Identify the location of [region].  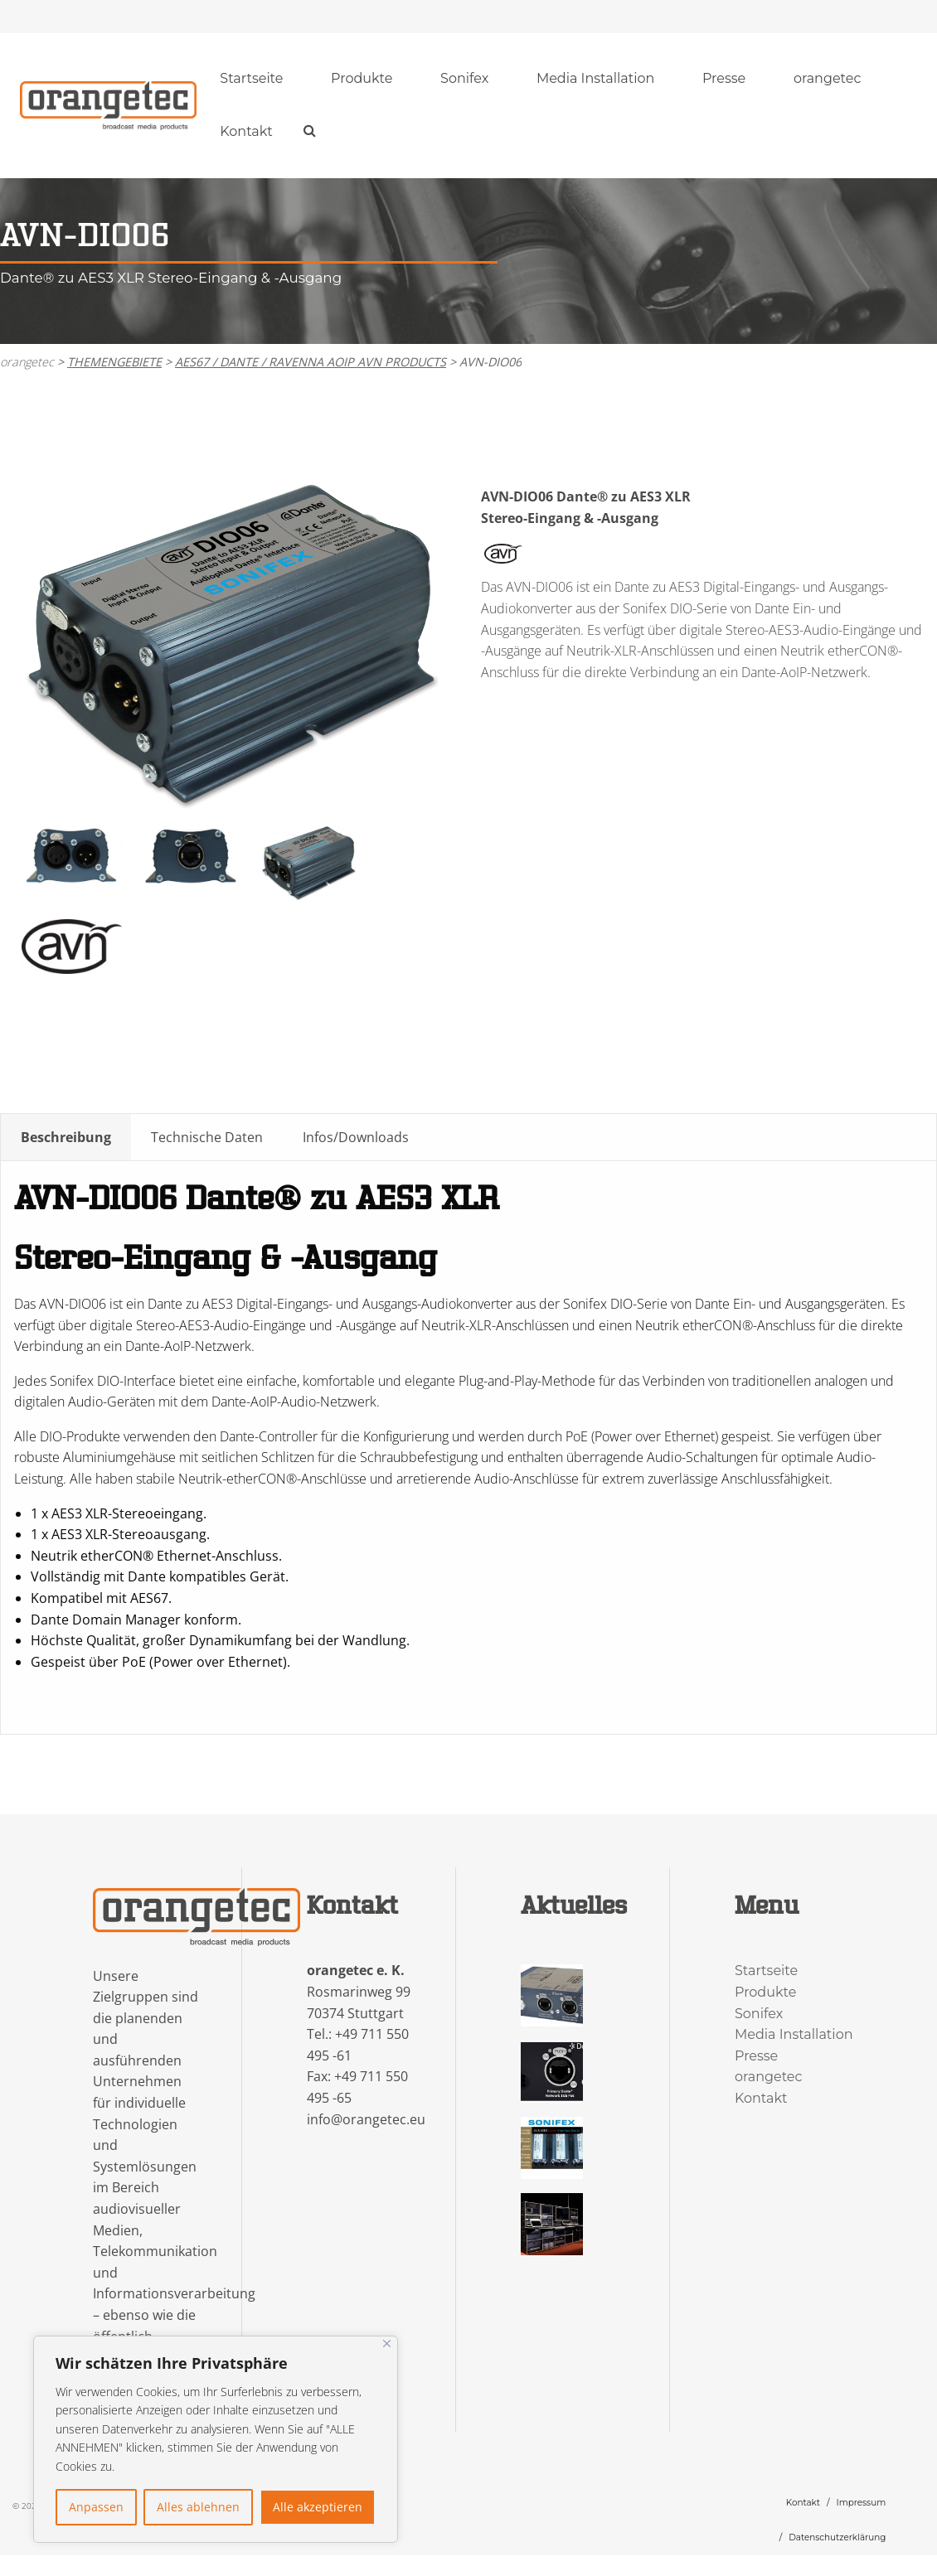
(215, 2439).